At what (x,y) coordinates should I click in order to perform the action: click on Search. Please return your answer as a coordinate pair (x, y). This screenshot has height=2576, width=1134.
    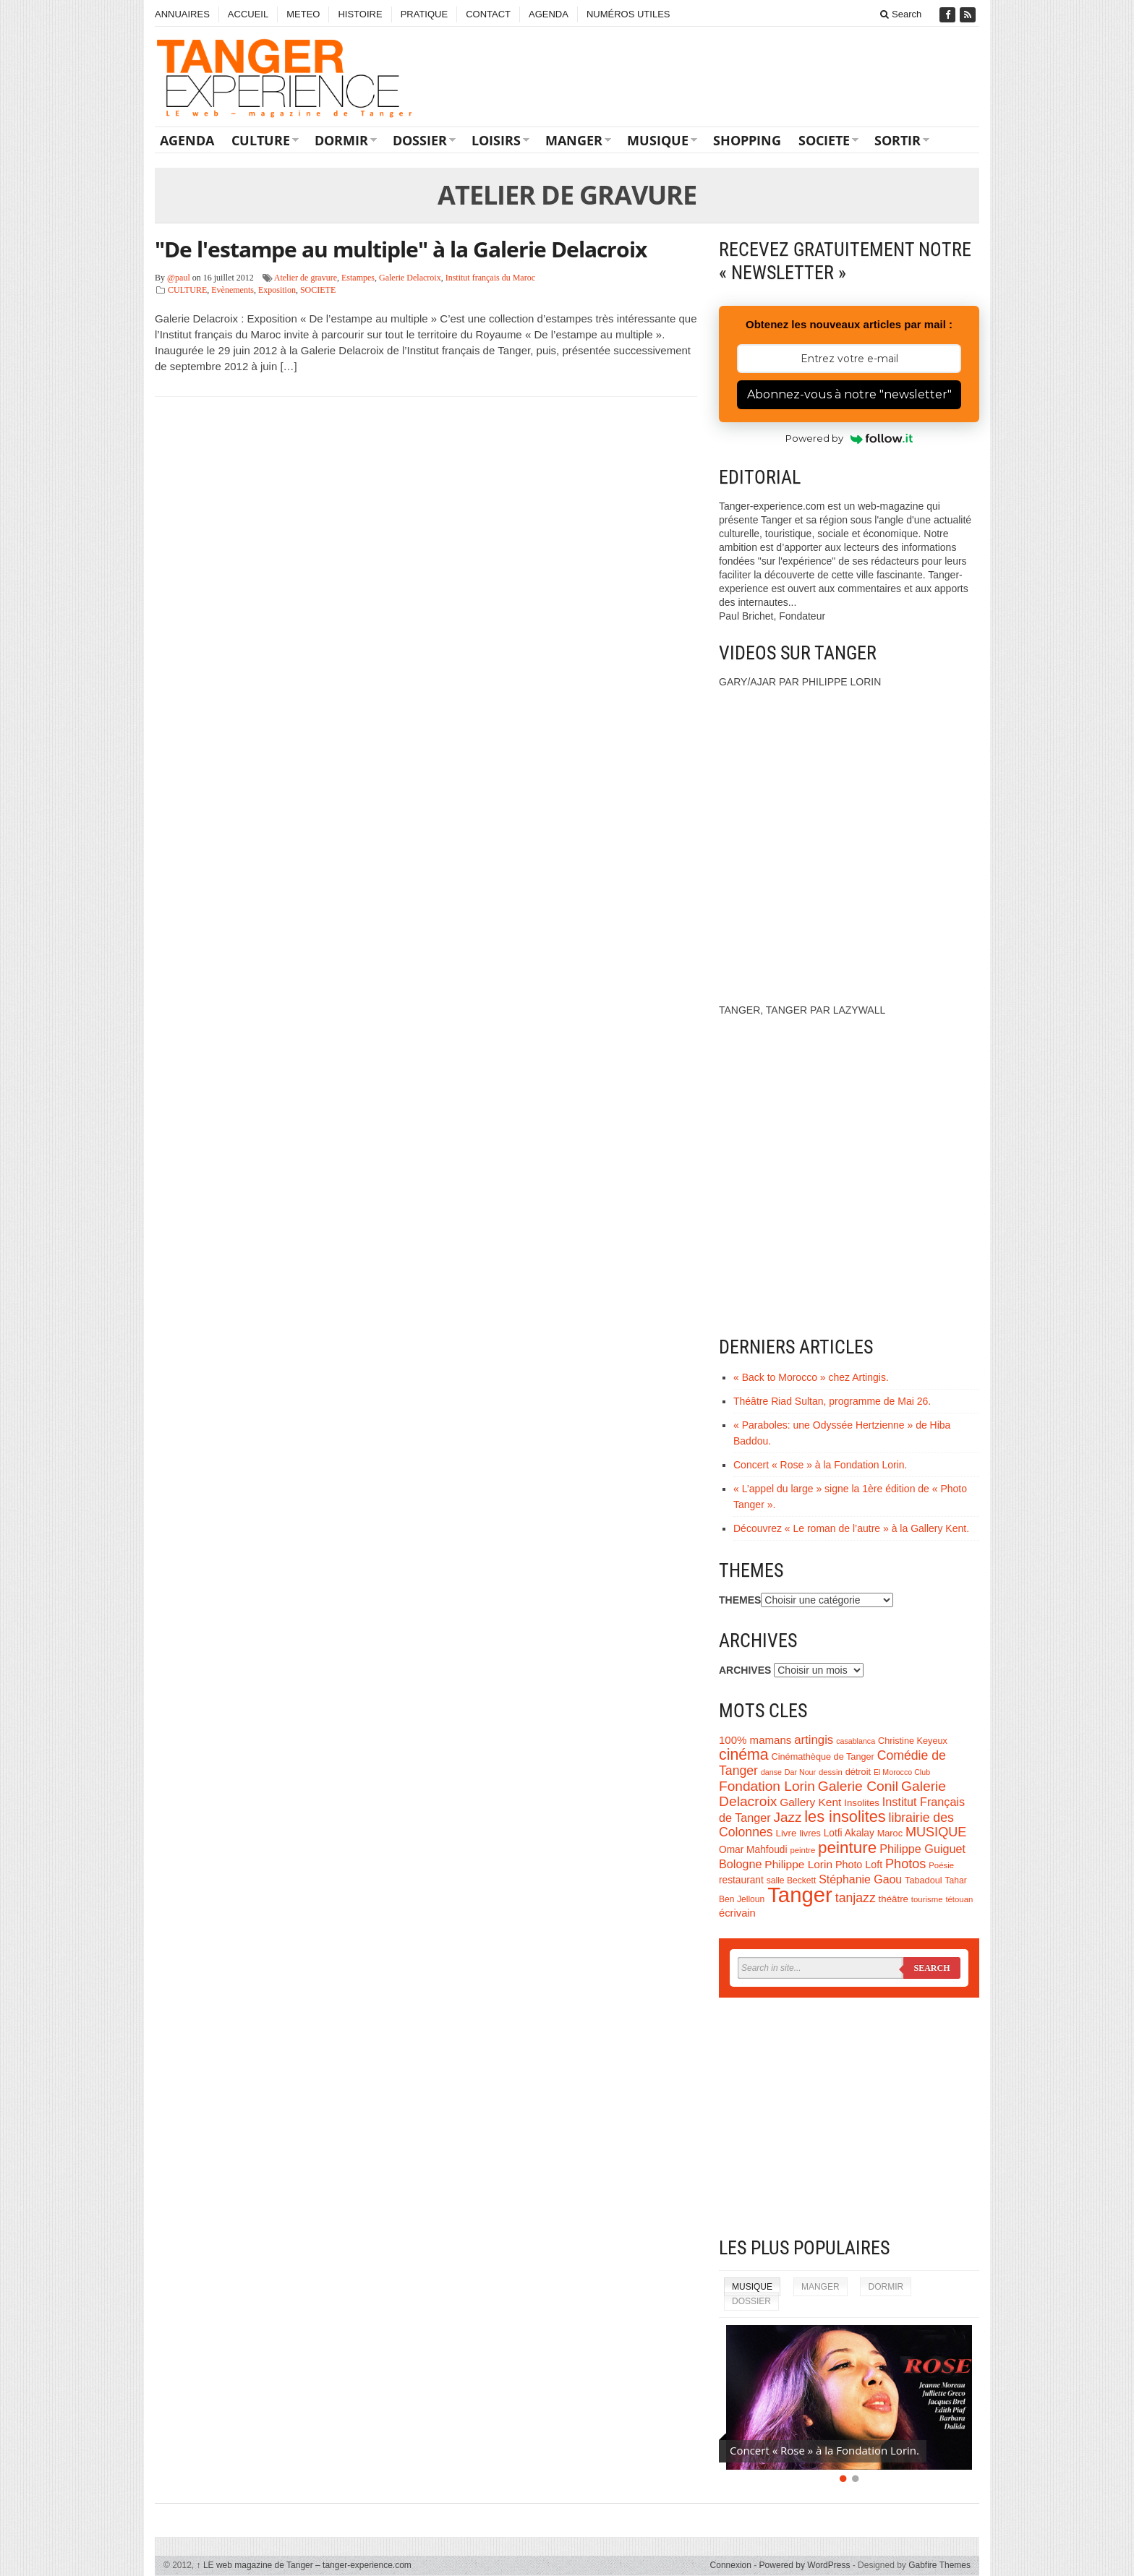
    Looking at the image, I should click on (900, 14).